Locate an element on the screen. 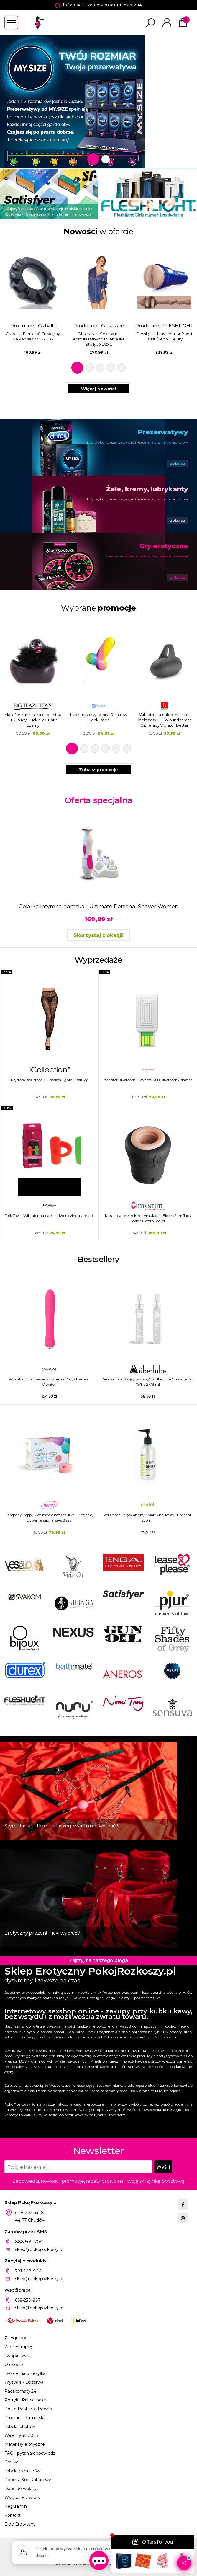 This screenshot has width=197, height=2576. Golarka intymna damska - Ultimate Personal Shaver Women is located at coordinates (98, 906).